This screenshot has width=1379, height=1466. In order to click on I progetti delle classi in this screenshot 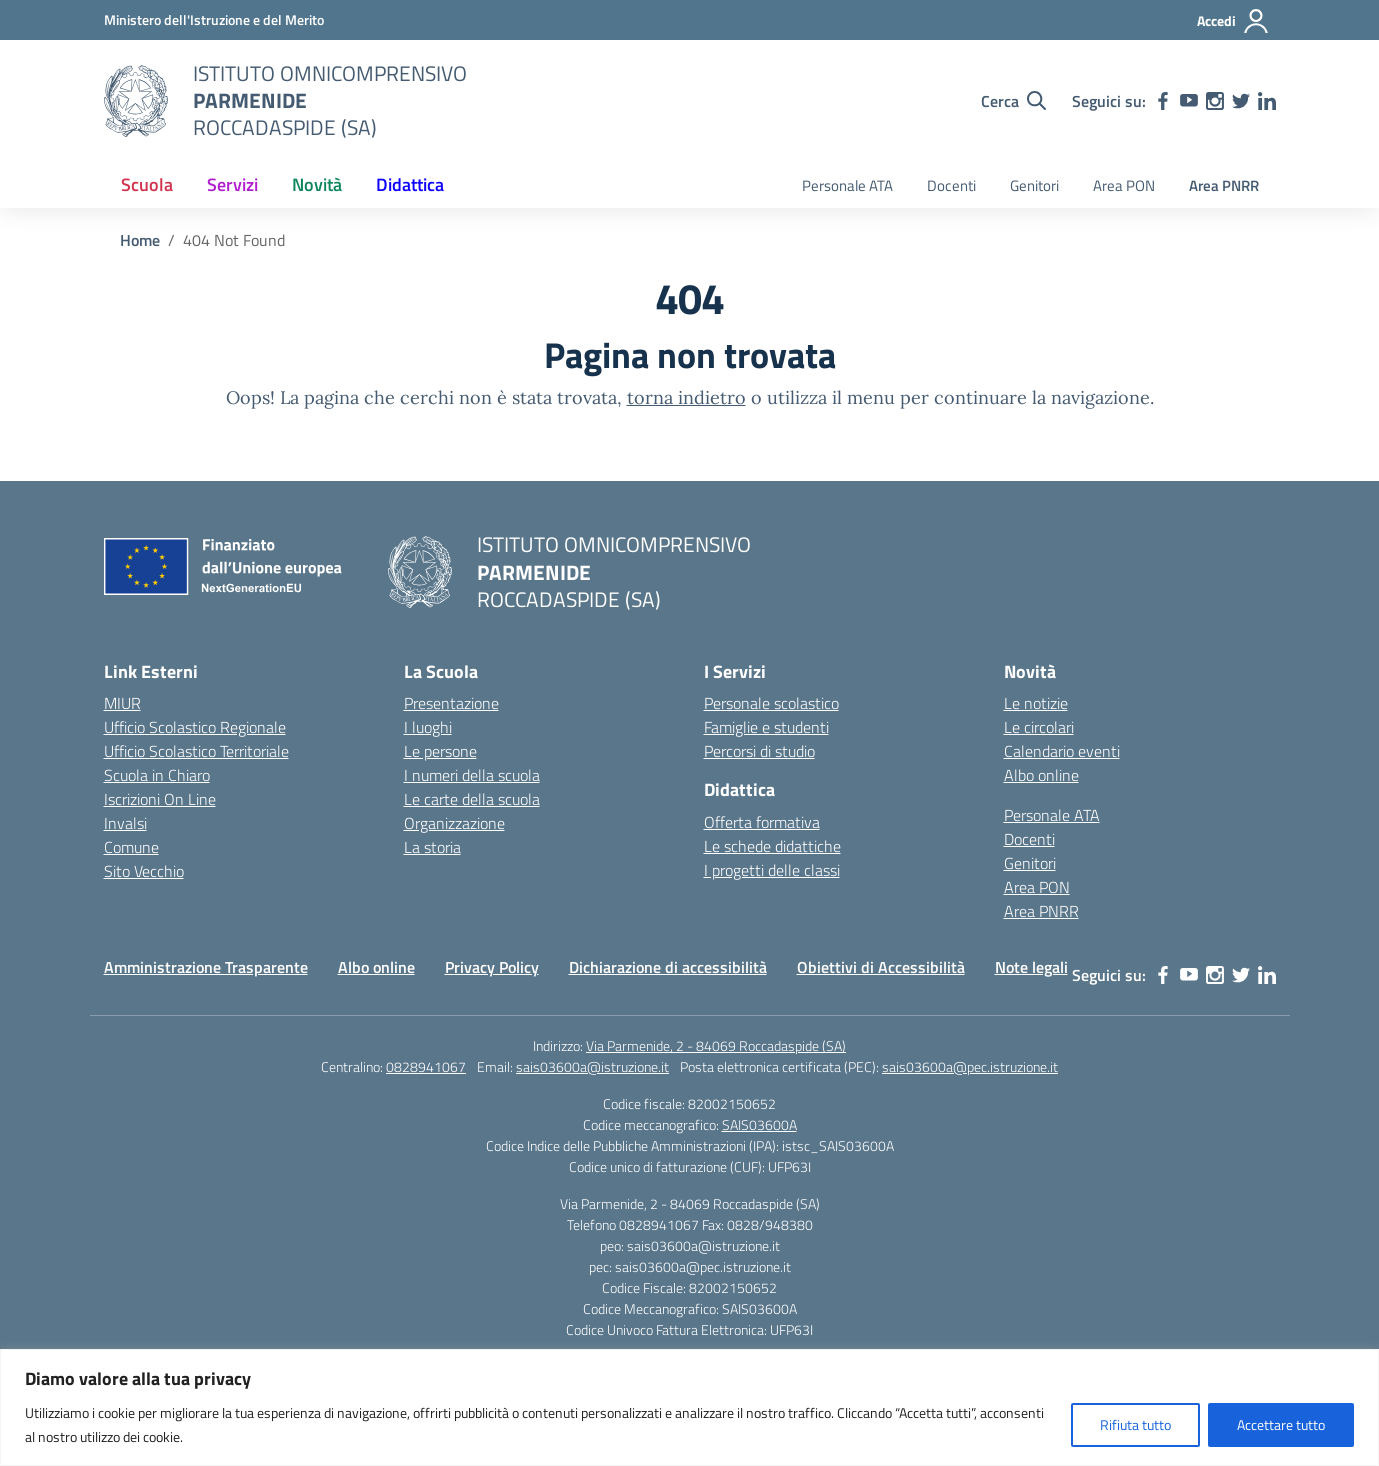, I will do `click(772, 870)`.